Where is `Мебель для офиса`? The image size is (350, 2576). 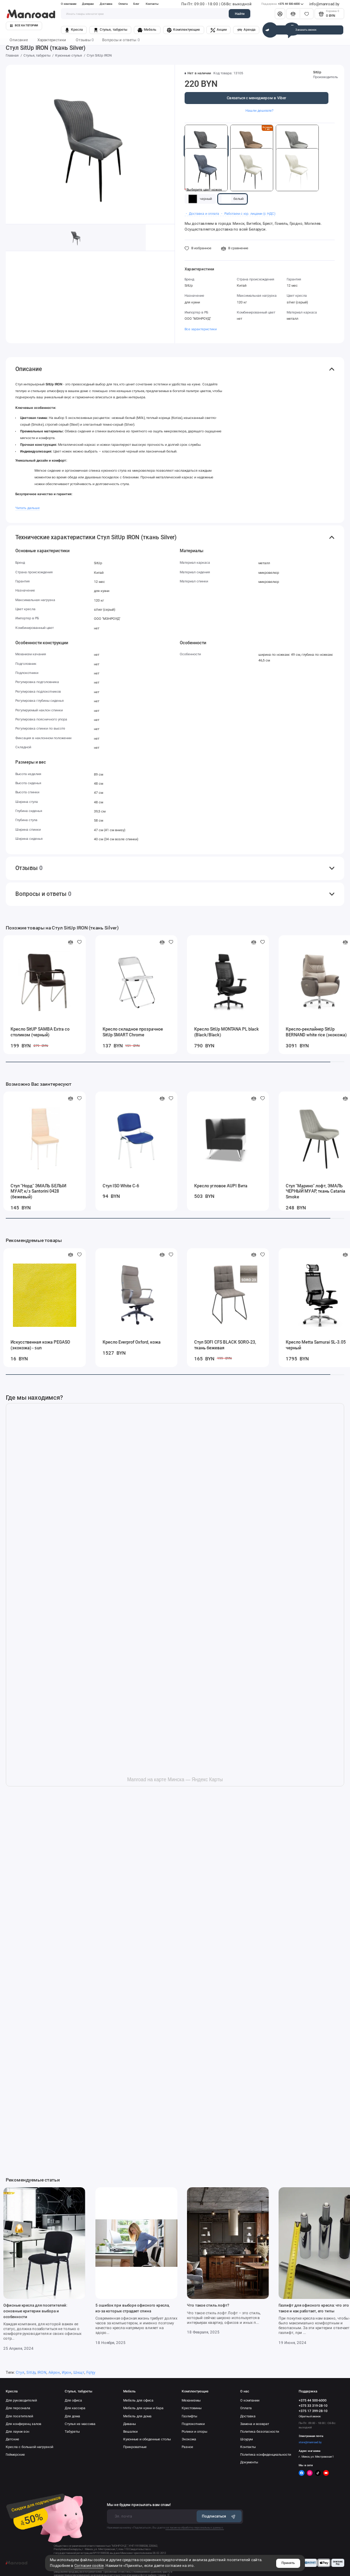
Мебель для офиса is located at coordinates (138, 2400).